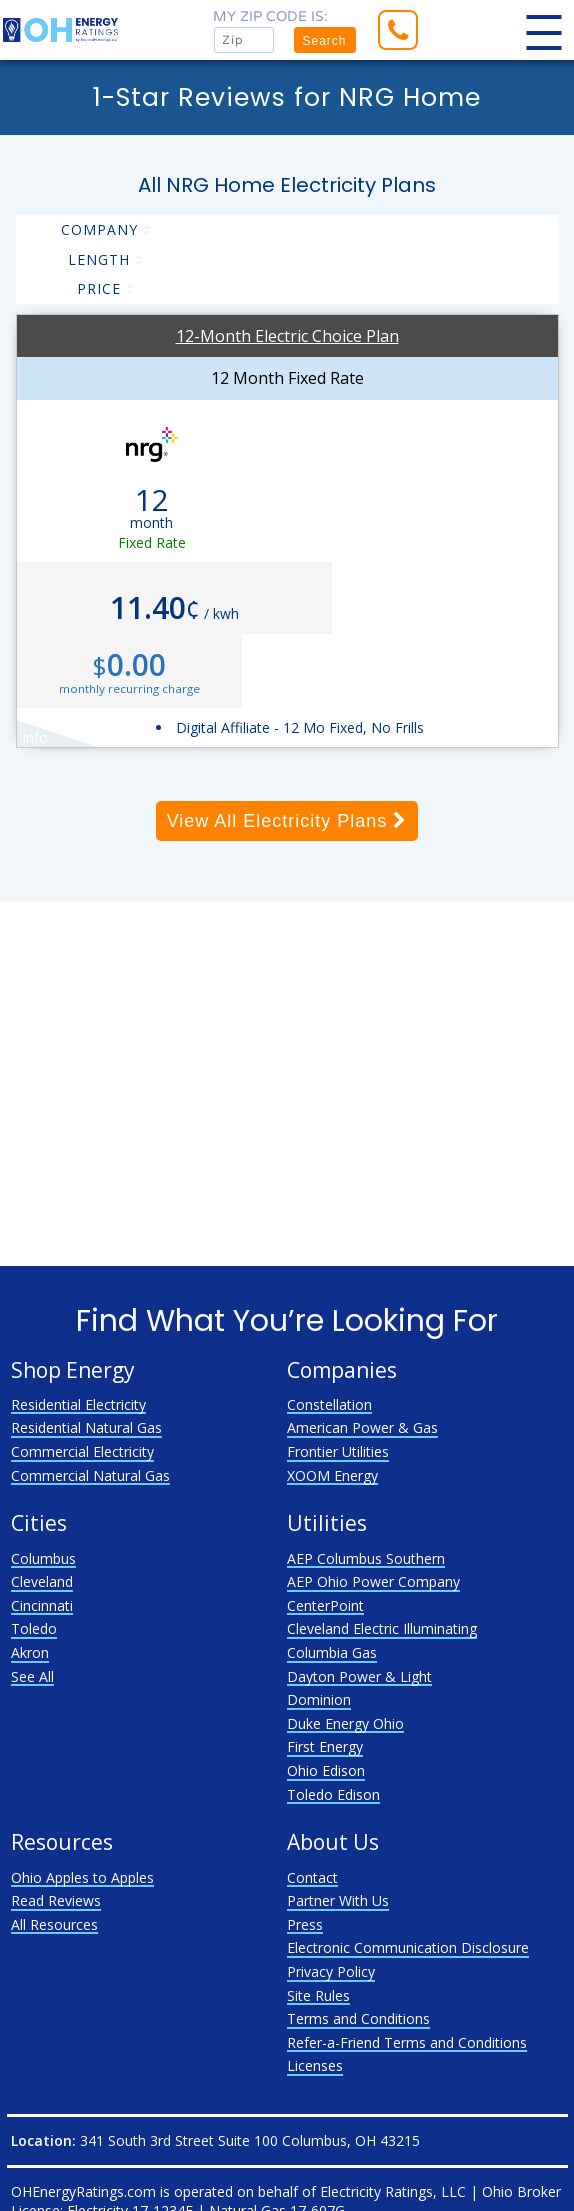 The width and height of the screenshot is (574, 2211). Describe the element at coordinates (366, 1558) in the screenshot. I see `AEP Columbus Southern` at that location.